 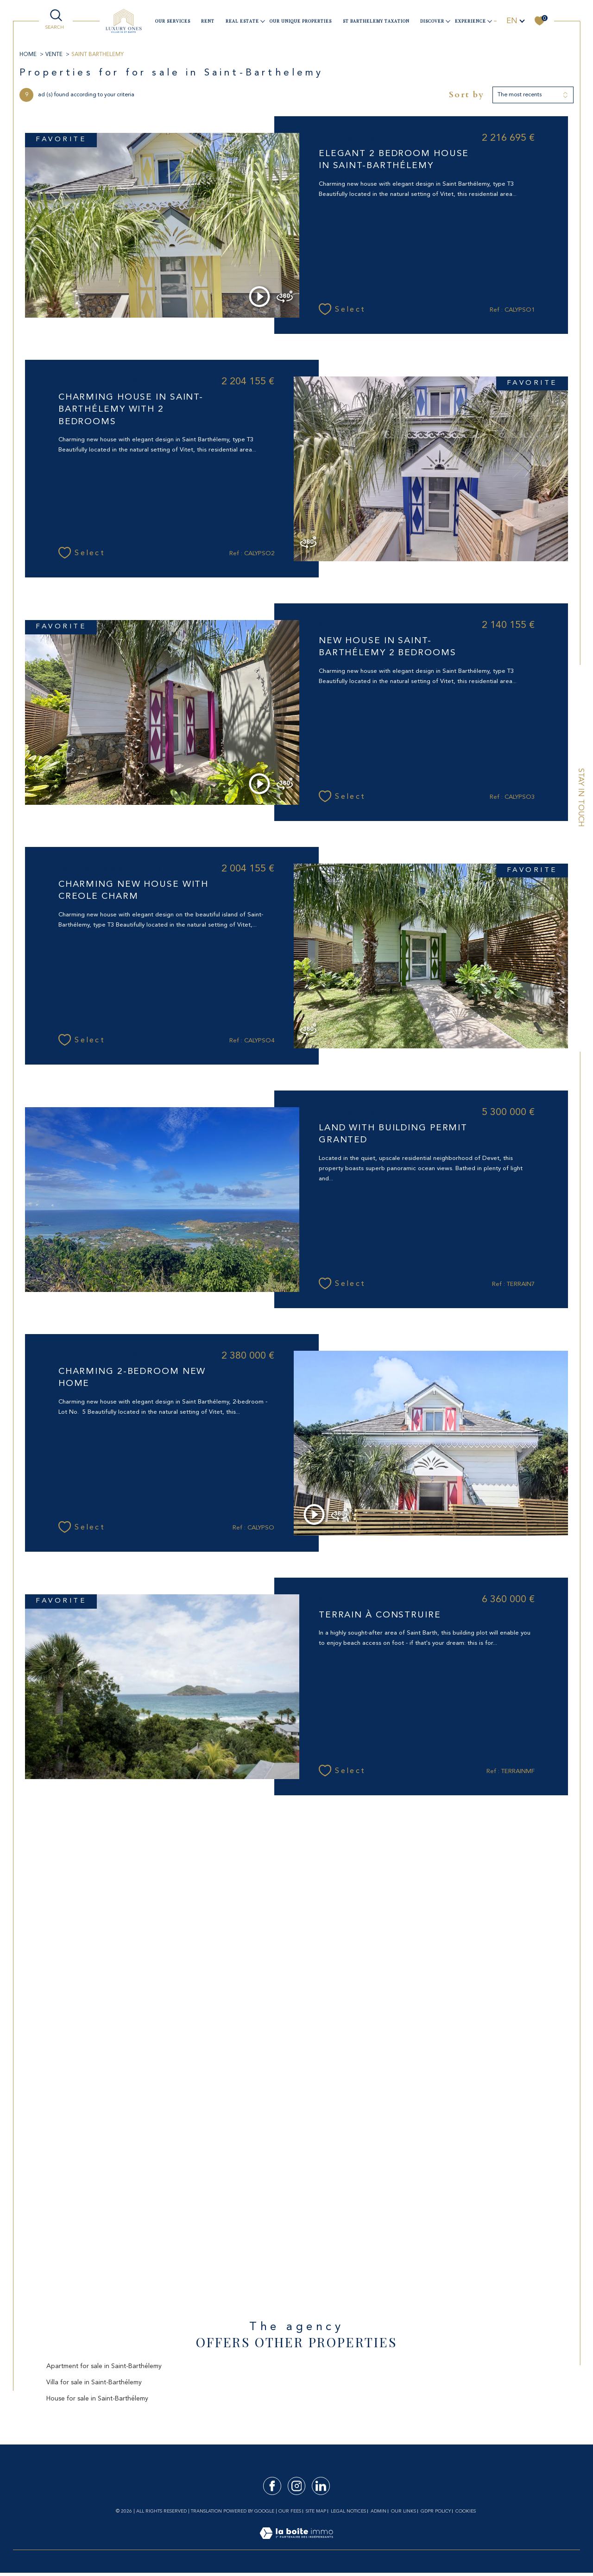 I want to click on Site map, so click(x=316, y=2511).